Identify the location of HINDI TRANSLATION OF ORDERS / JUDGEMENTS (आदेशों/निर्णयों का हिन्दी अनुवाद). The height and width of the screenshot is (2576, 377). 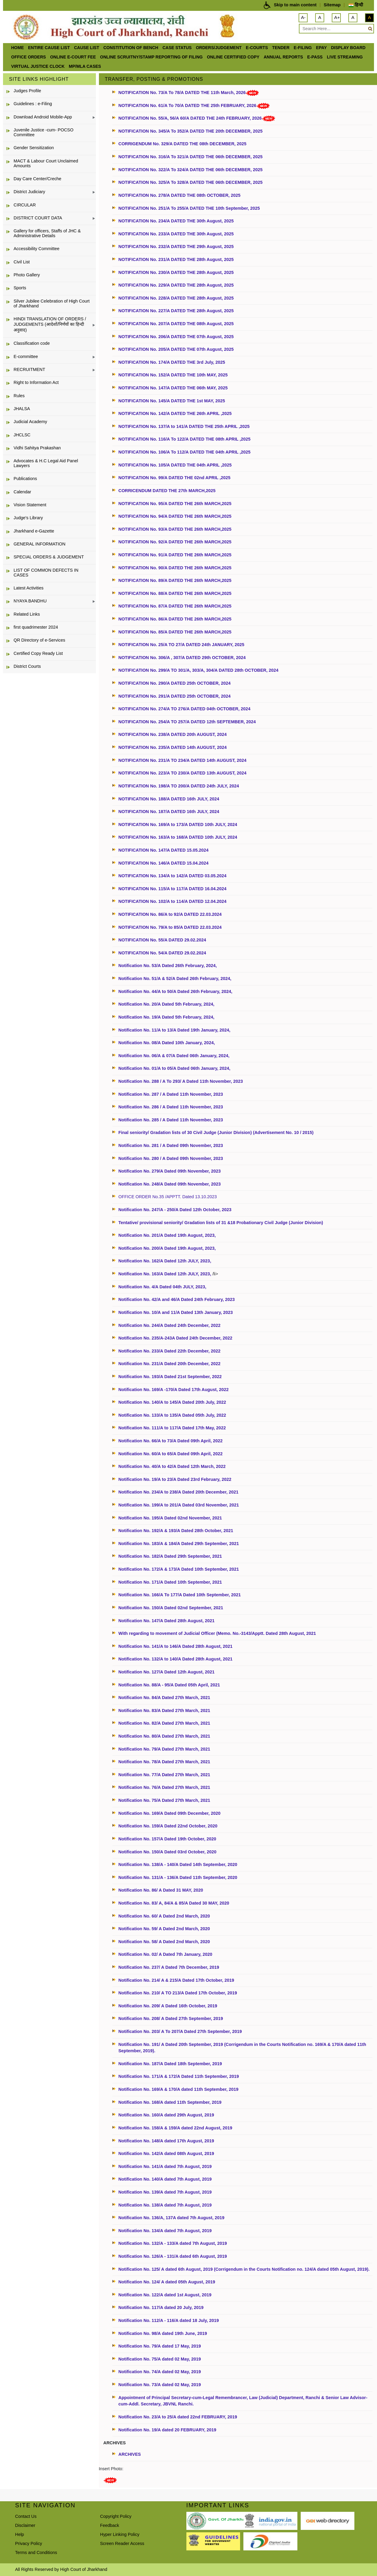
(50, 324).